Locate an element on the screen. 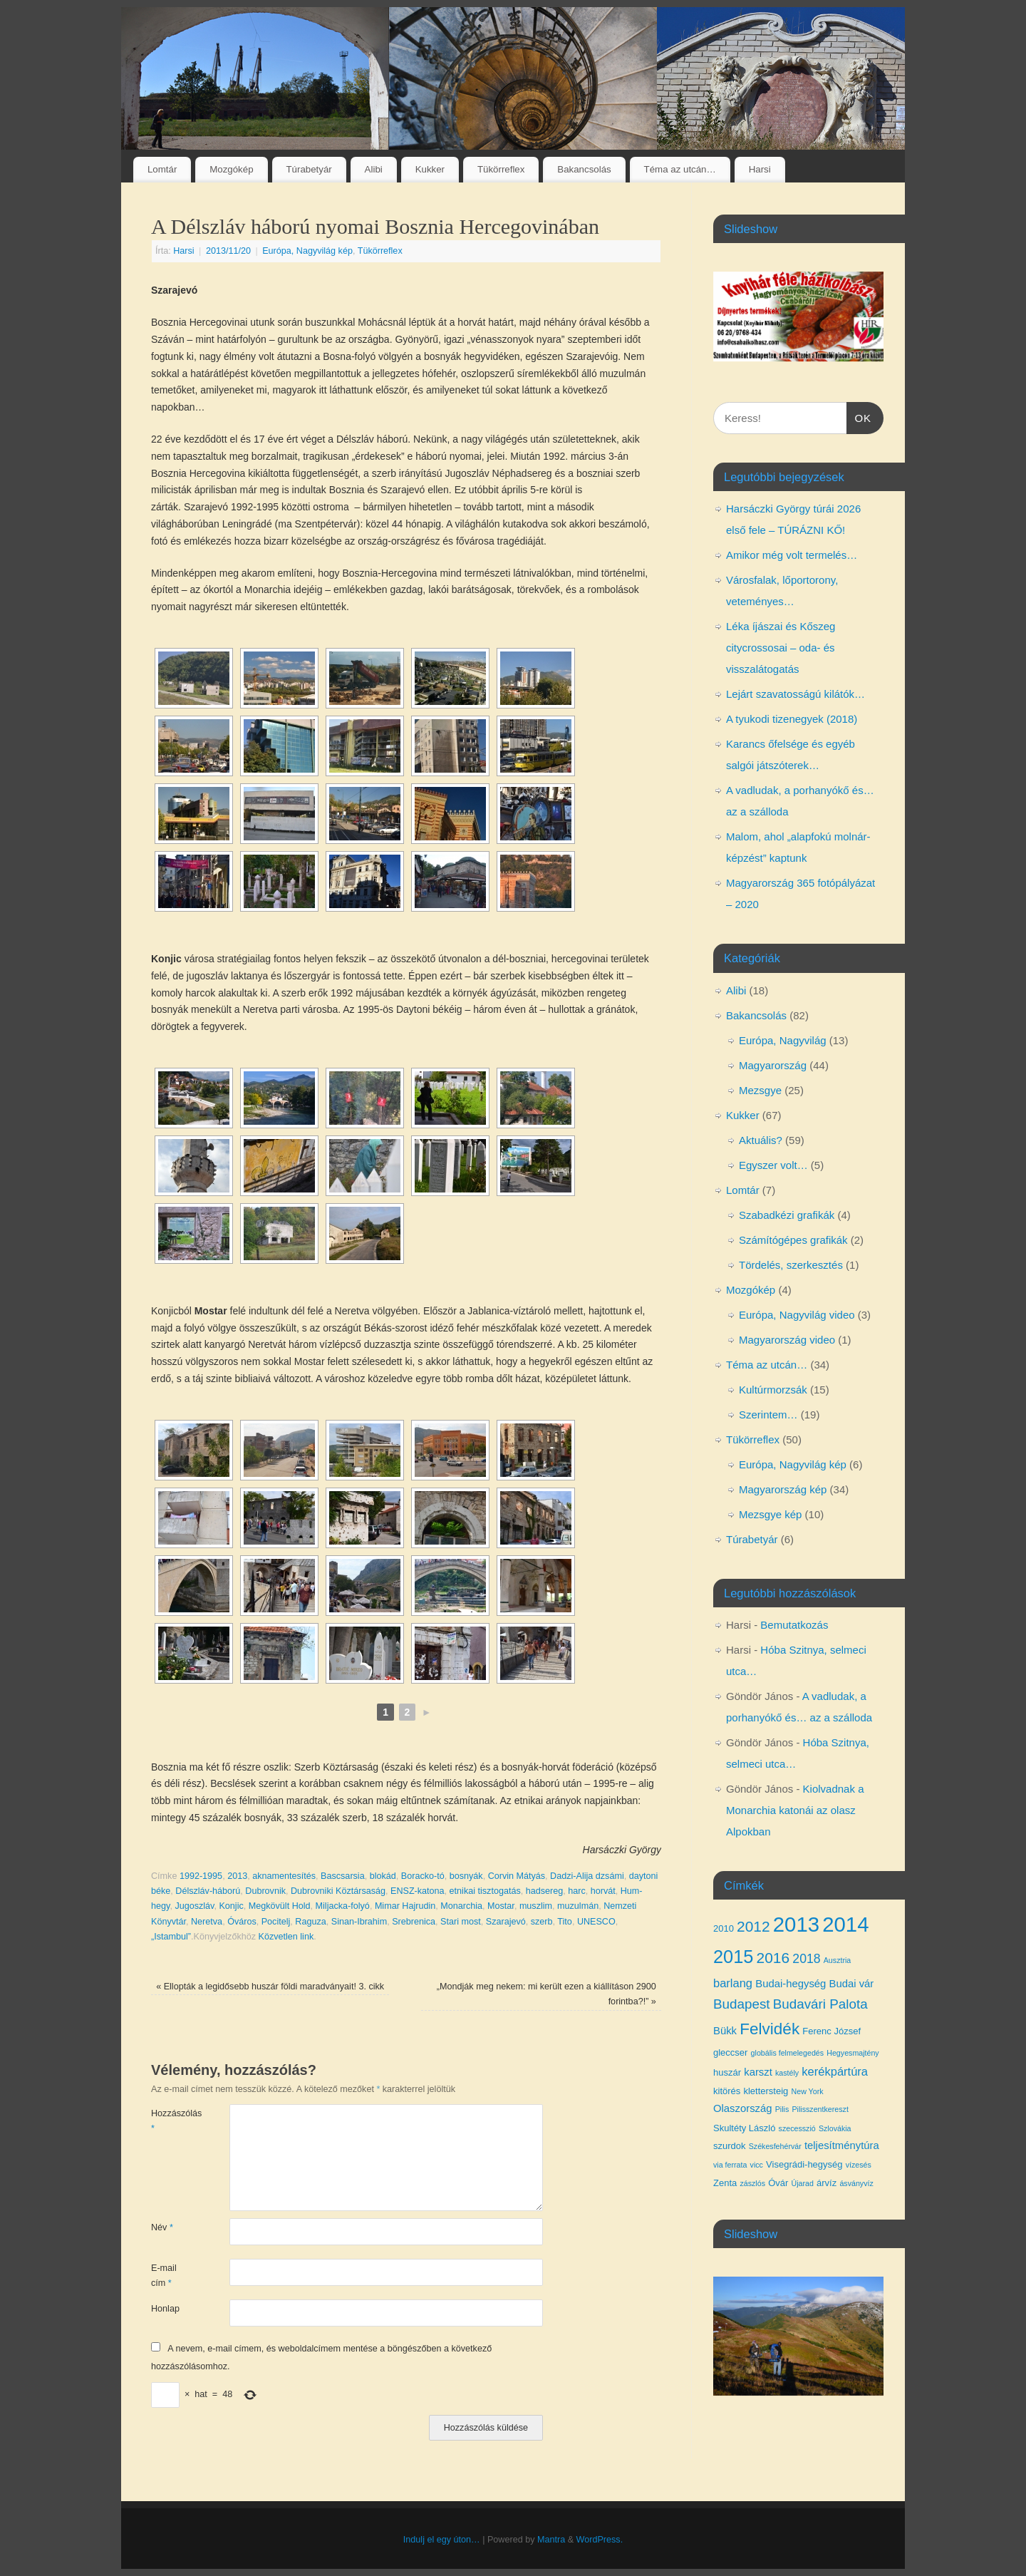 The image size is (1026, 2576). Pilisszentkereszt [Pilisszentkereszt (3 elem)] is located at coordinates (820, 2109).